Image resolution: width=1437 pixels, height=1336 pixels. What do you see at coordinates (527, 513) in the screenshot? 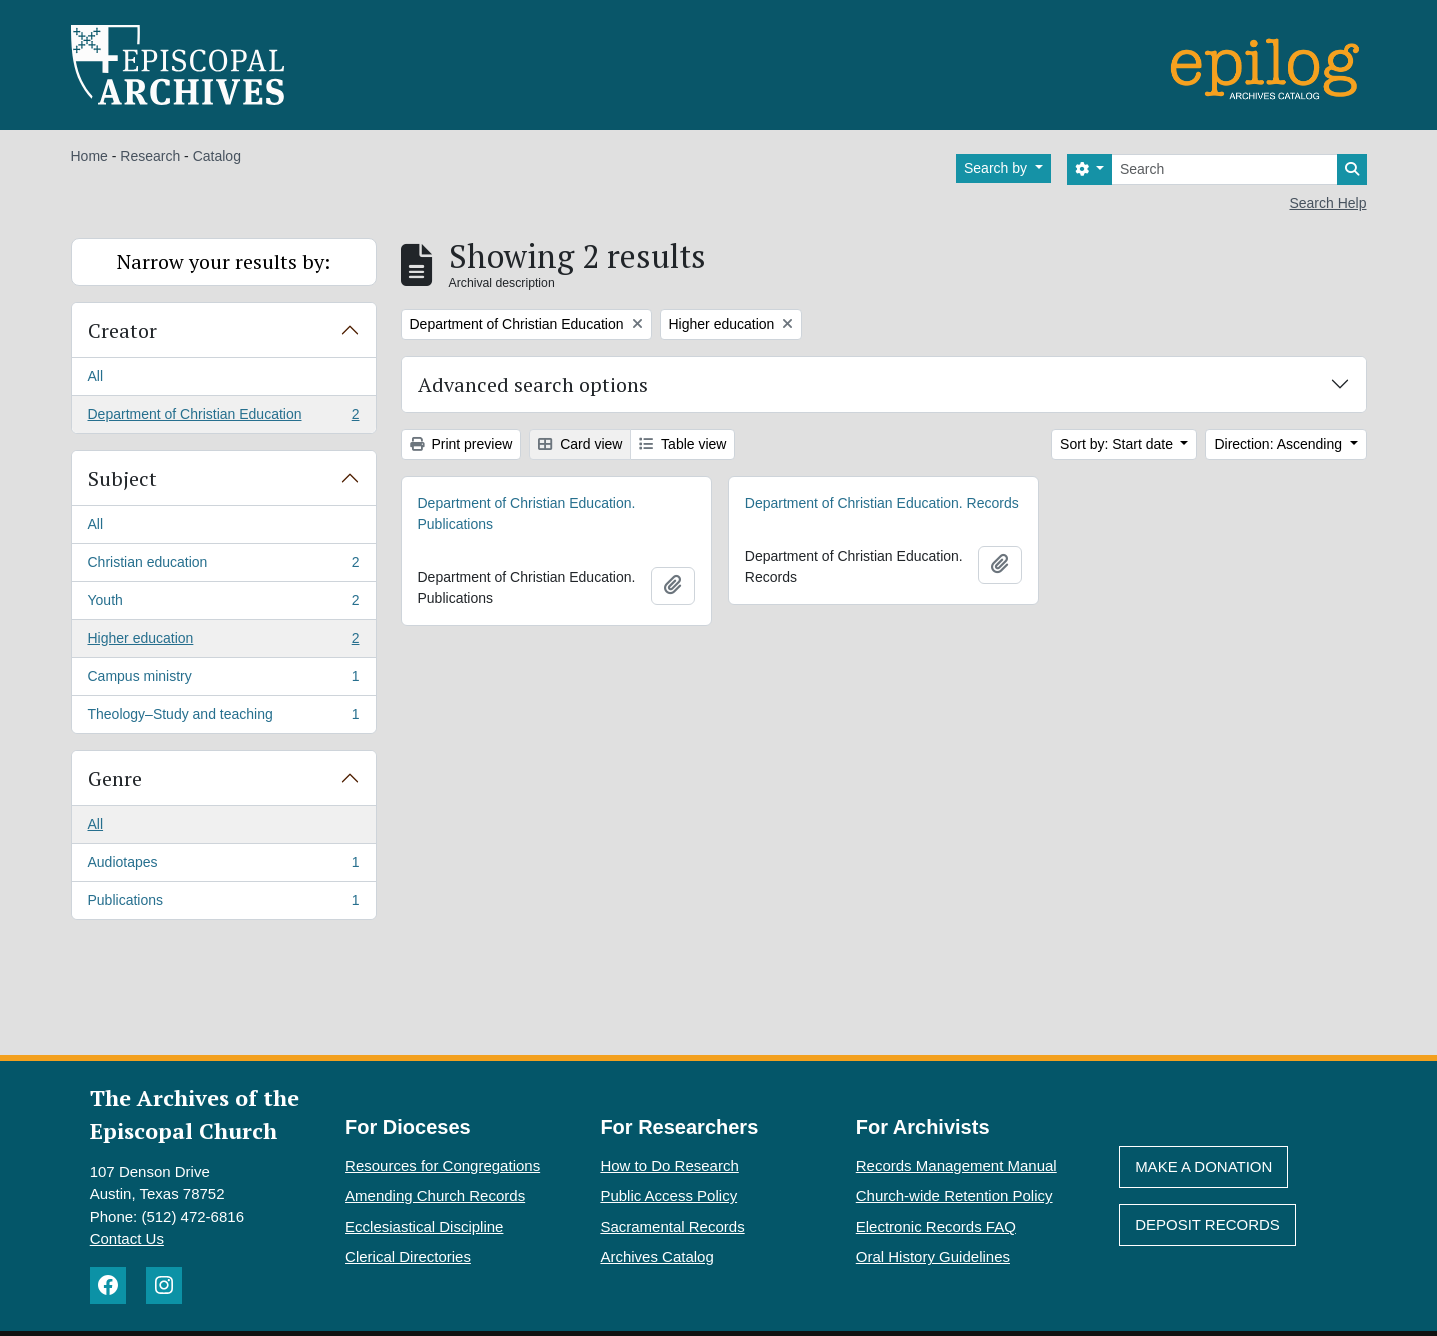
I see `Department of Christian Education. Publications` at bounding box center [527, 513].